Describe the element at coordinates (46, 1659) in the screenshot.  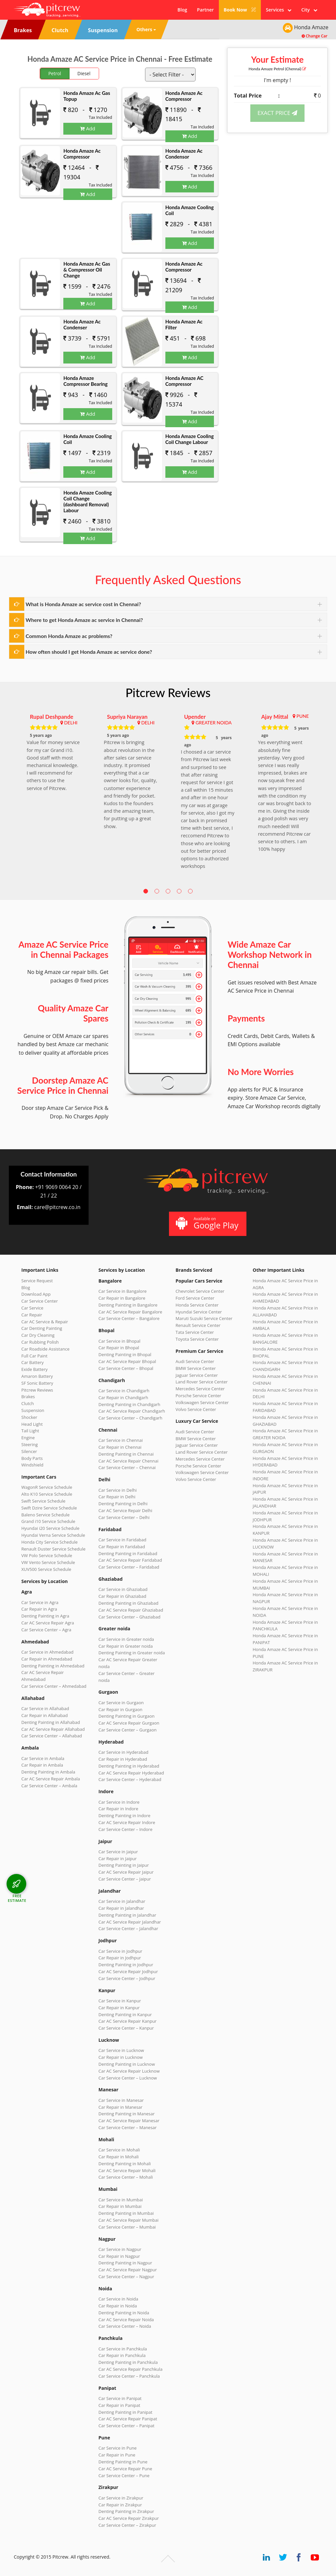
I see `Car Repair in Ahmedabad` at that location.